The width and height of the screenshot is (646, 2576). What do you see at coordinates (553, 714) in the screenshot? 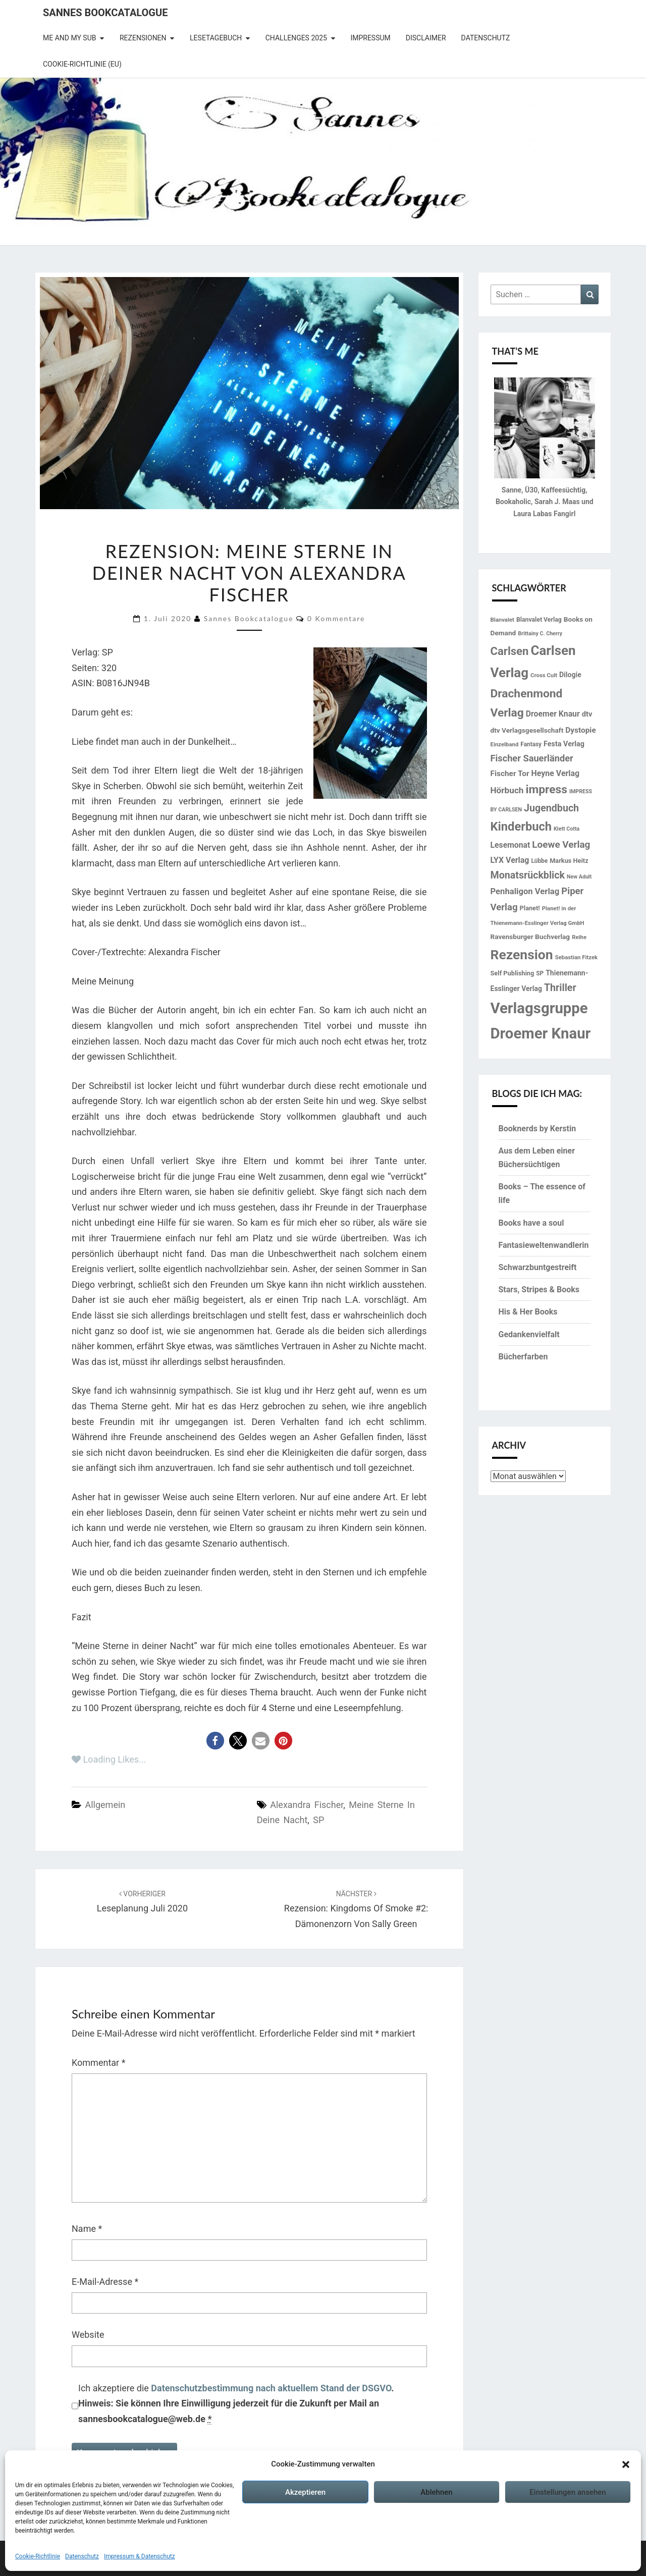
I see `Droemer Knaur [Droemer Knaur (24 Einträge)]` at bounding box center [553, 714].